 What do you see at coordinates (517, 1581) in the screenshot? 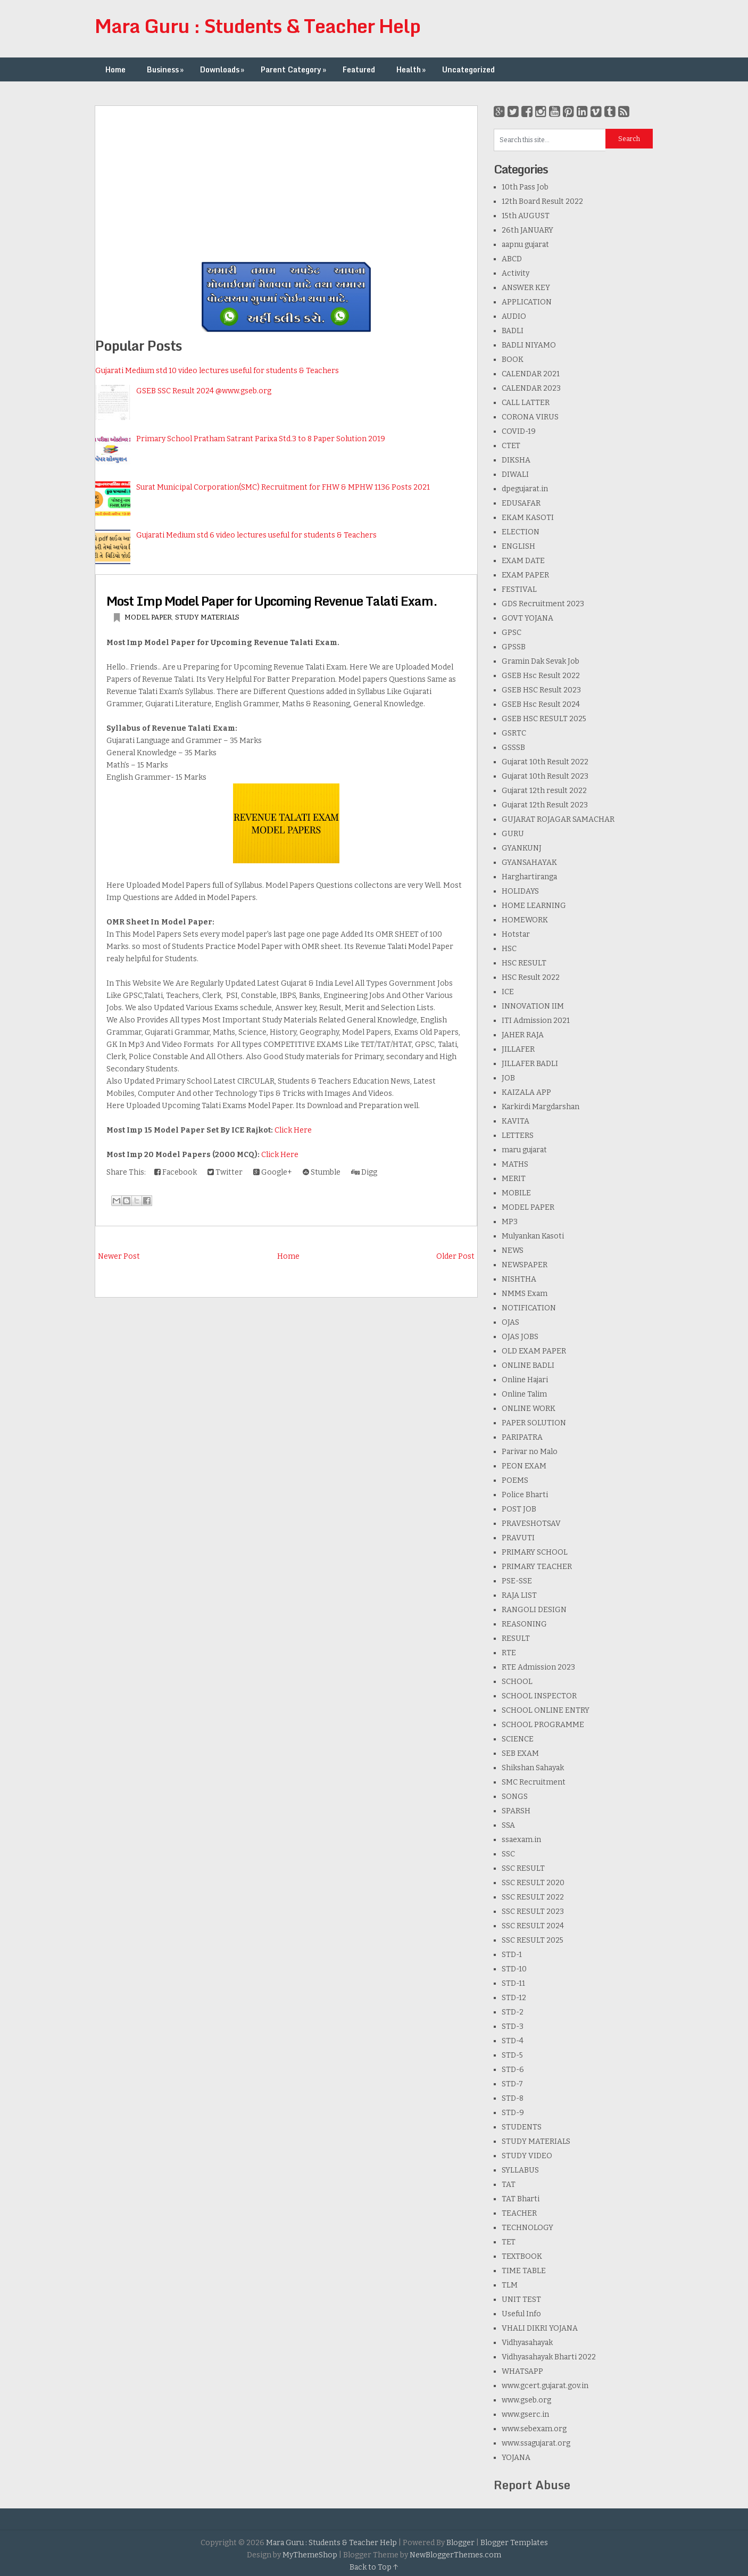
I see `PSE-SSE` at bounding box center [517, 1581].